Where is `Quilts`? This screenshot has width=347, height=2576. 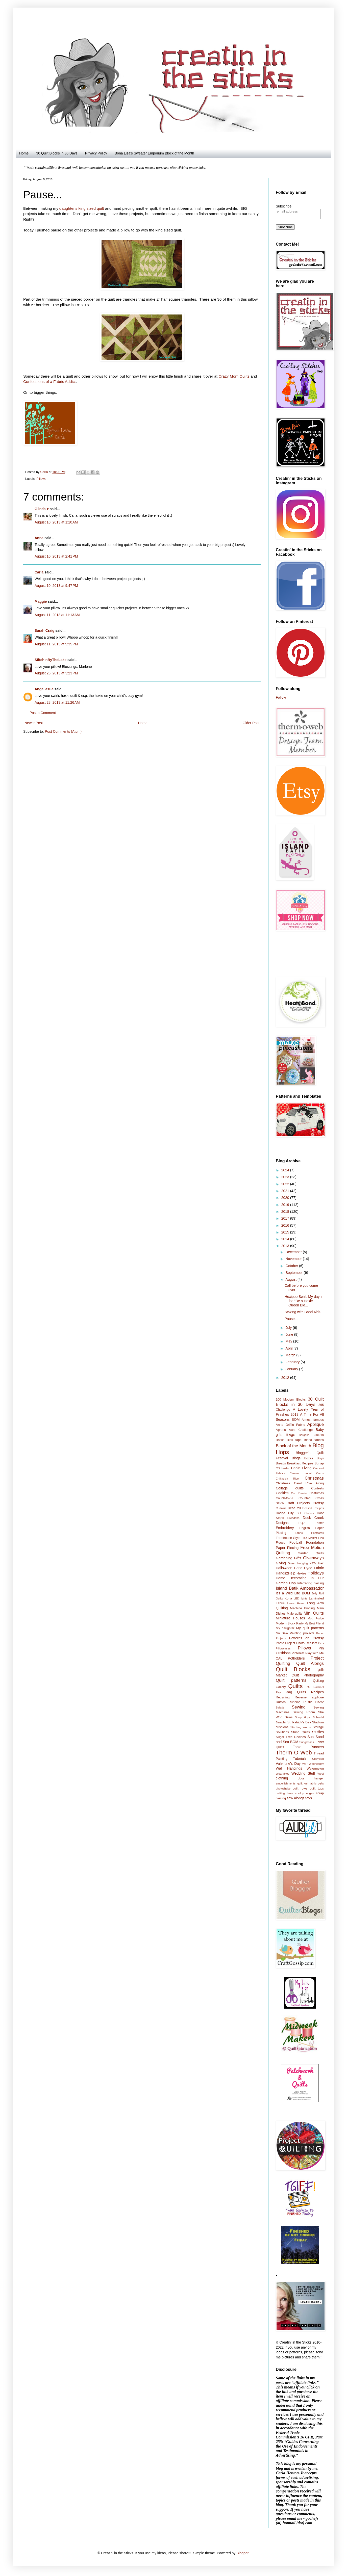
Quilts is located at coordinates (295, 1686).